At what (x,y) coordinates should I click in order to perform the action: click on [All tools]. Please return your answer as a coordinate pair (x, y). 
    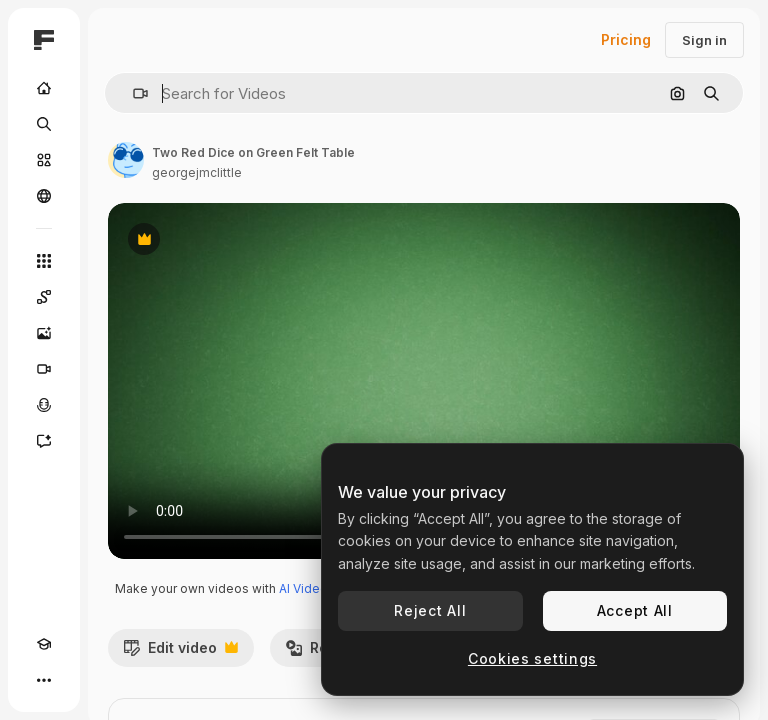
    Looking at the image, I should click on (44, 261).